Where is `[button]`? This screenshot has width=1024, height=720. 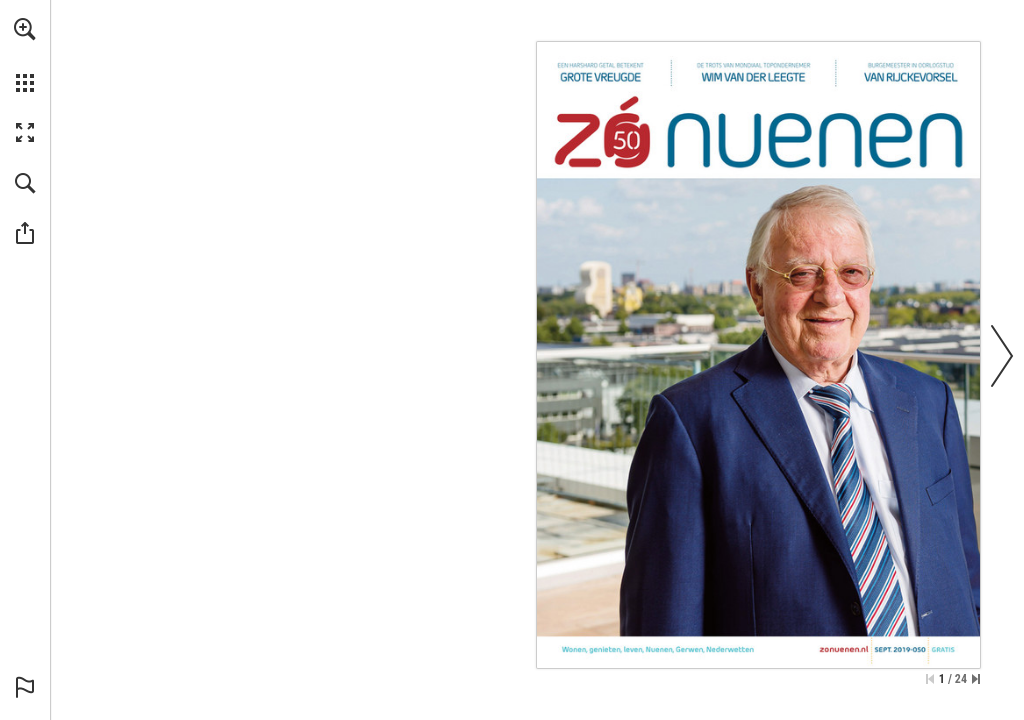 [button] is located at coordinates (25, 29).